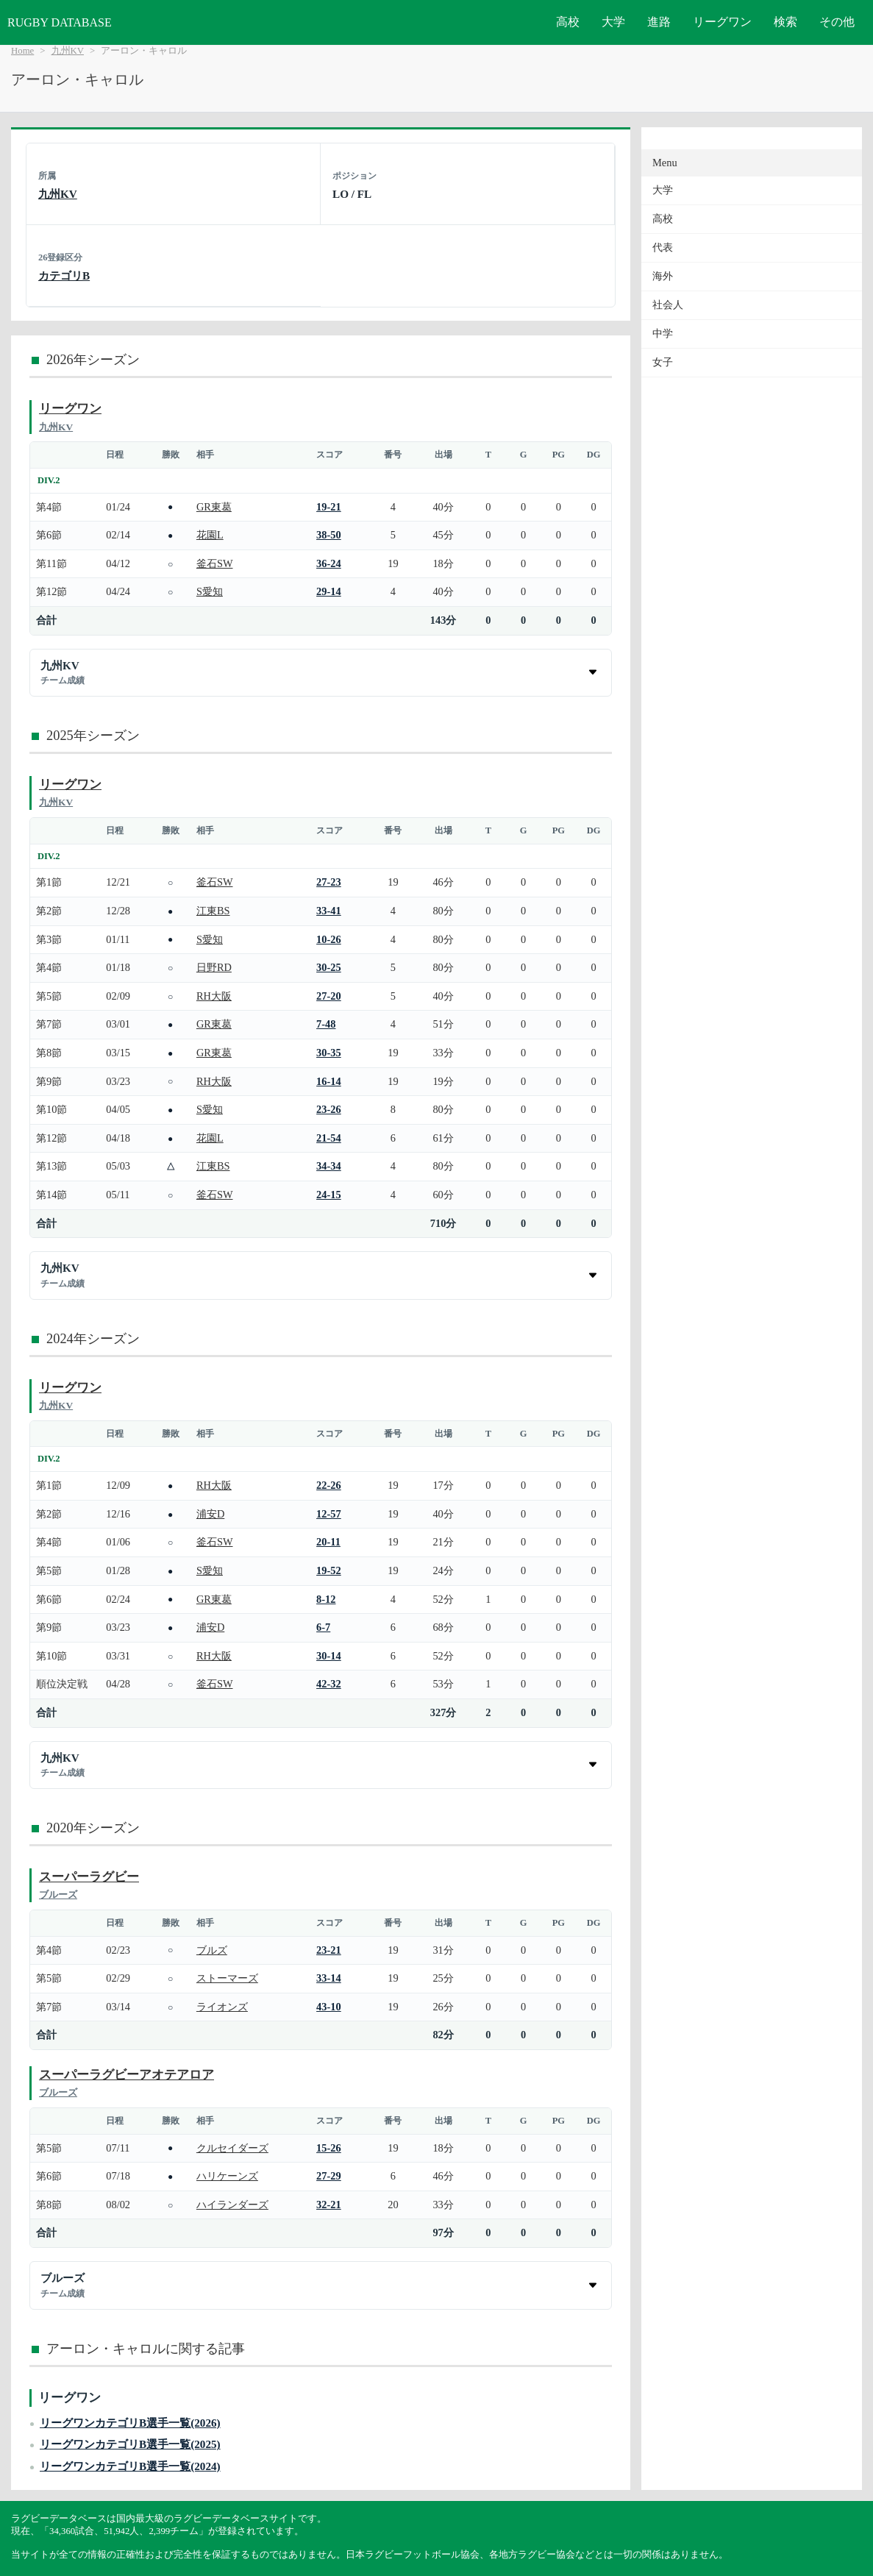  I want to click on ハイランダーズ, so click(232, 2204).